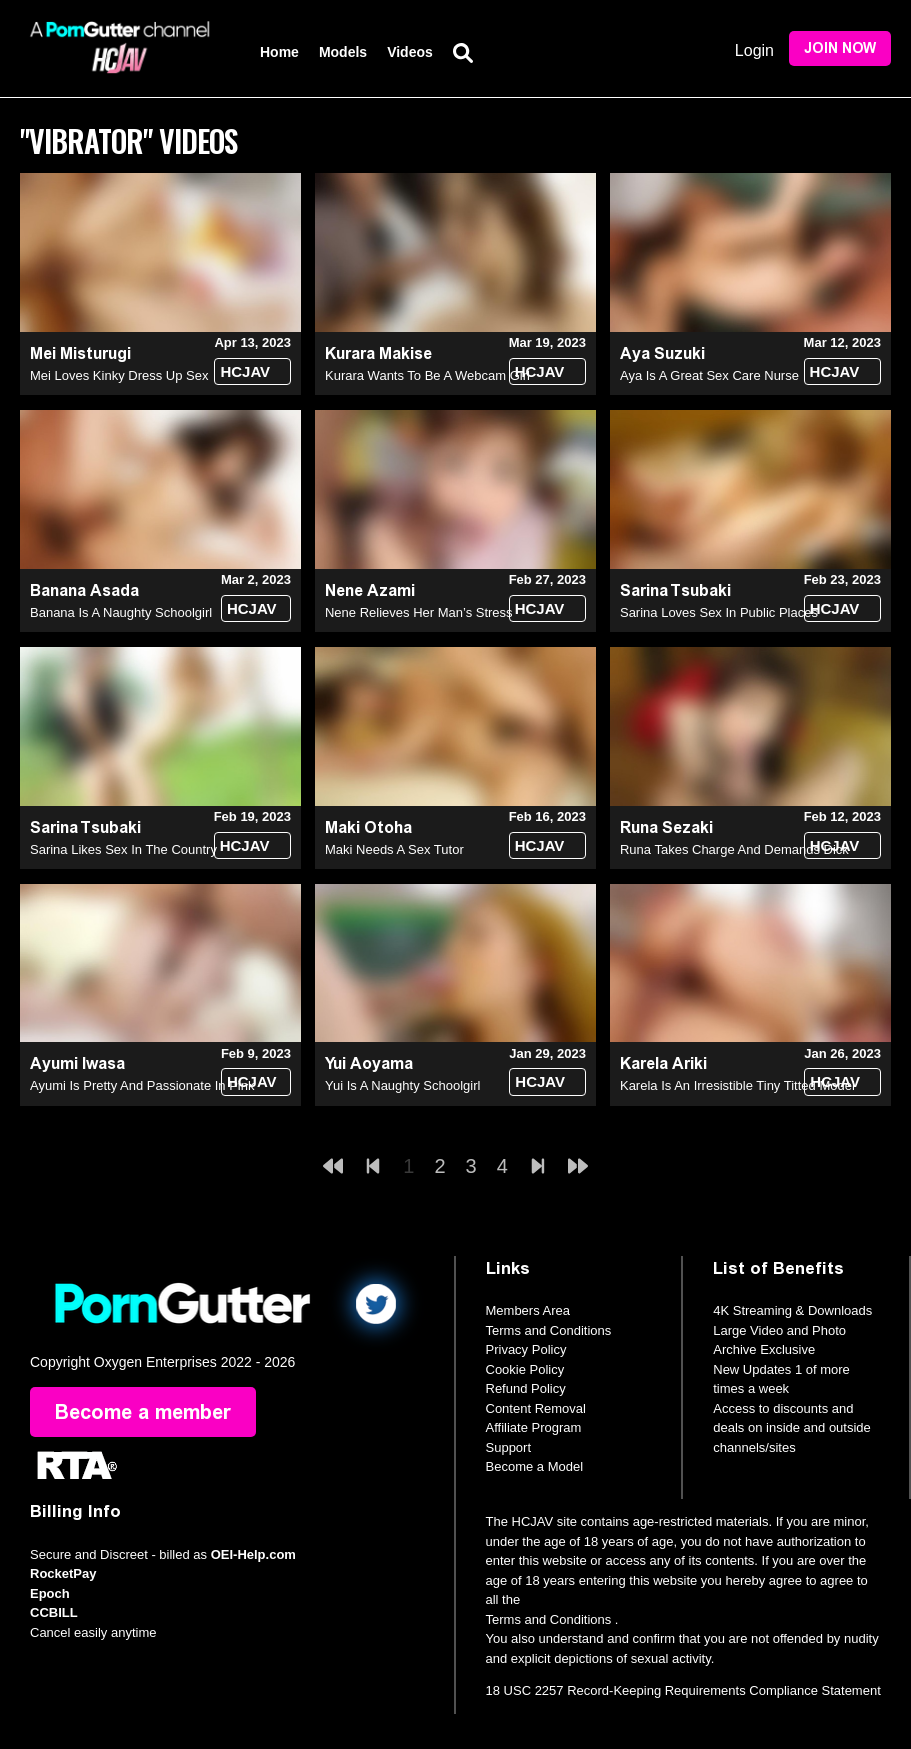 Image resolution: width=911 pixels, height=1749 pixels. Describe the element at coordinates (50, 1593) in the screenshot. I see `Epoch` at that location.